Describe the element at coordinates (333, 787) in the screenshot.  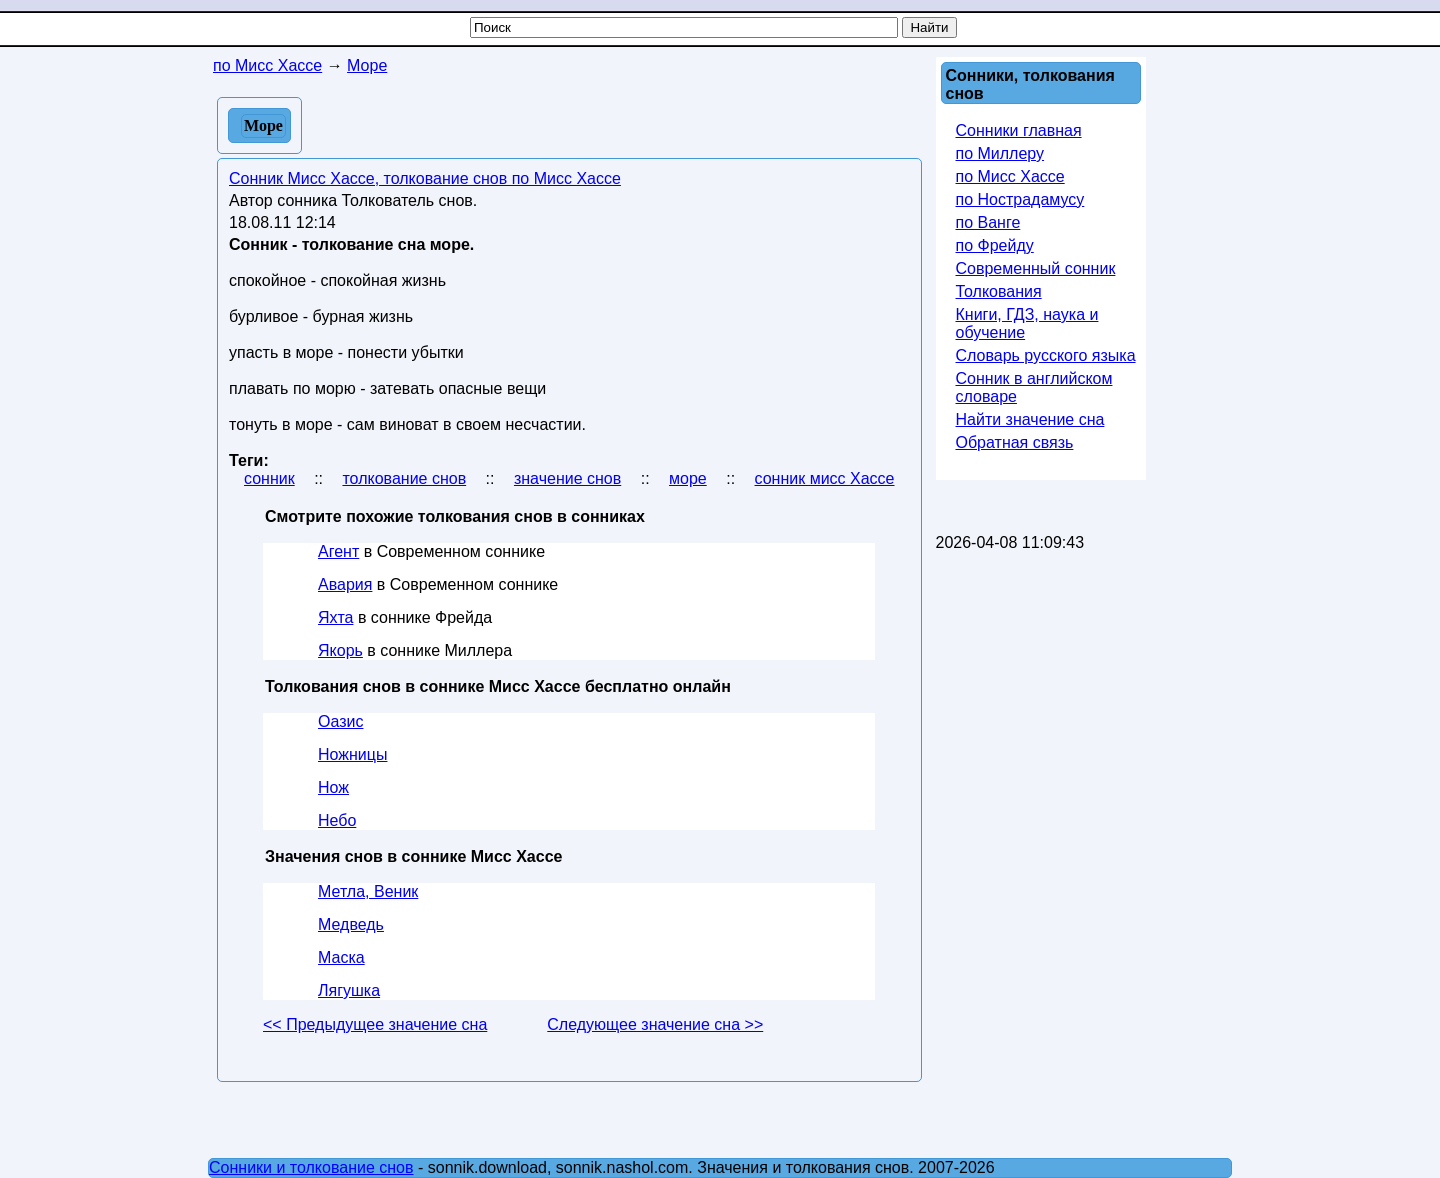
I see `Нож` at that location.